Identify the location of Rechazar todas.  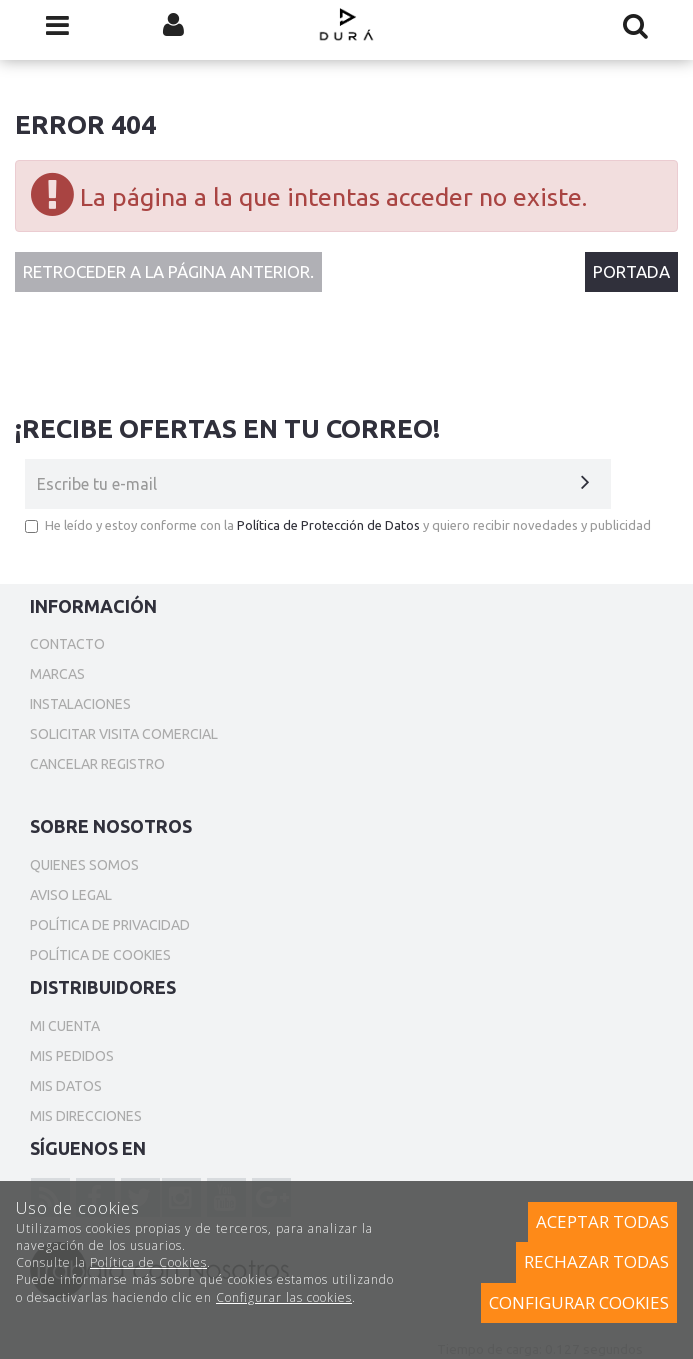
(596, 1261).